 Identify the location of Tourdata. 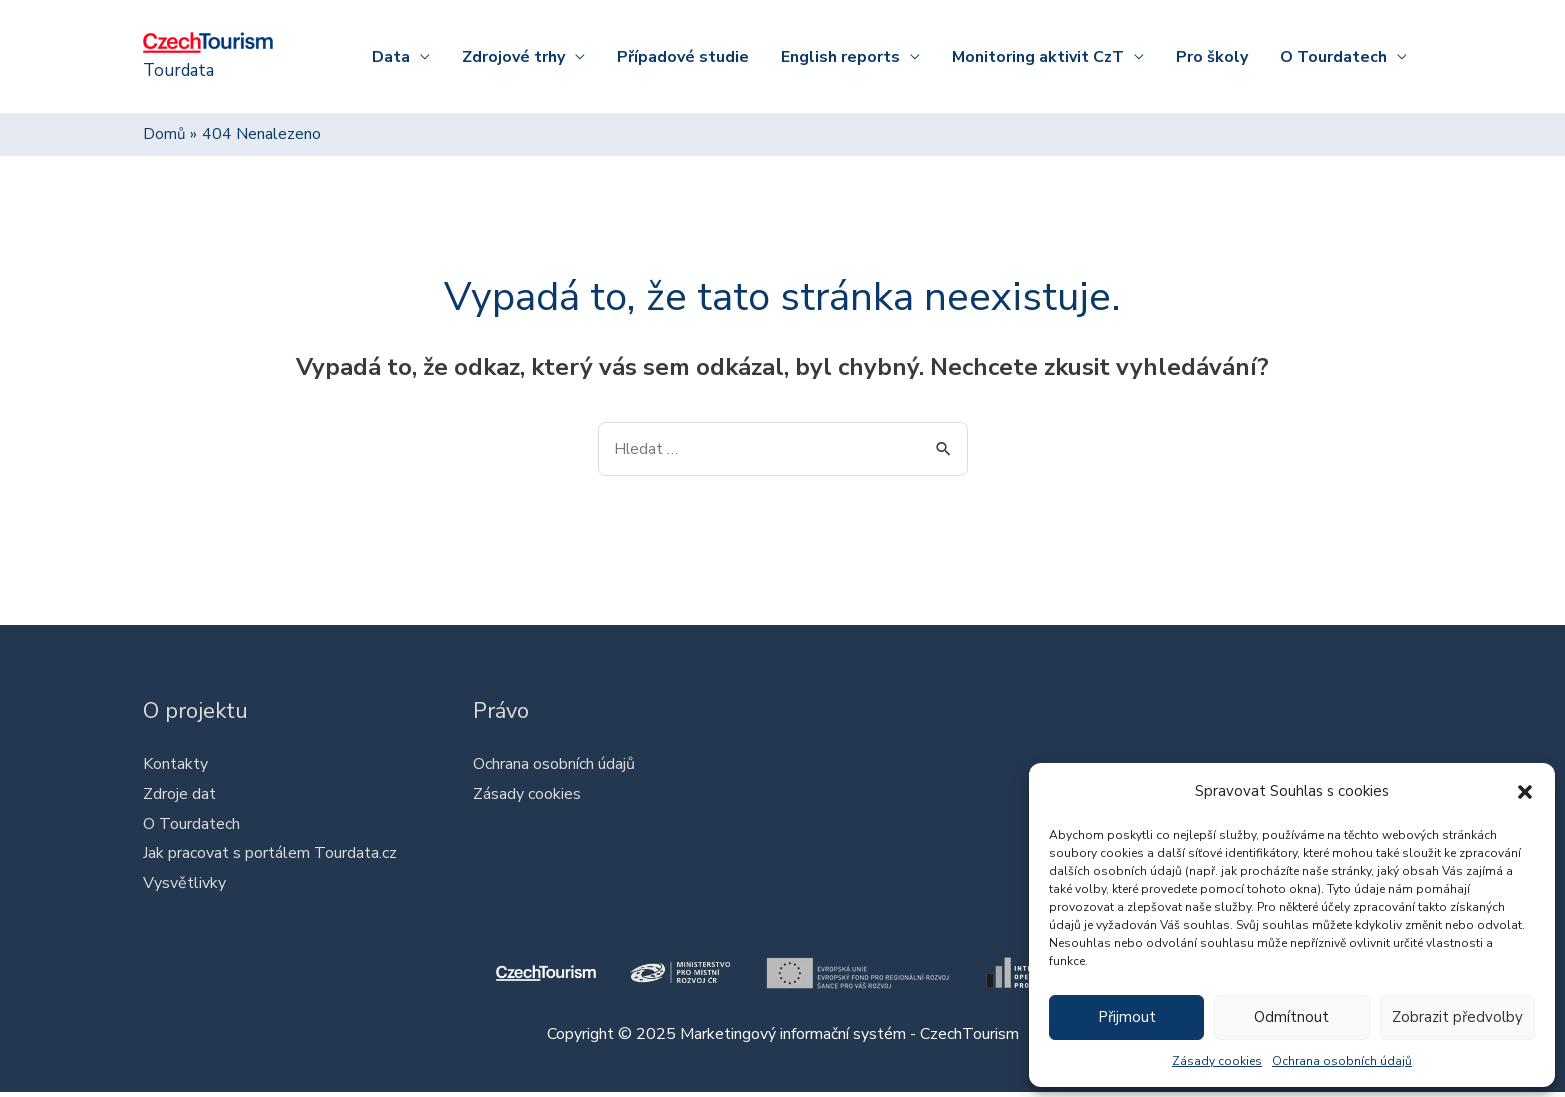
(181, 71).